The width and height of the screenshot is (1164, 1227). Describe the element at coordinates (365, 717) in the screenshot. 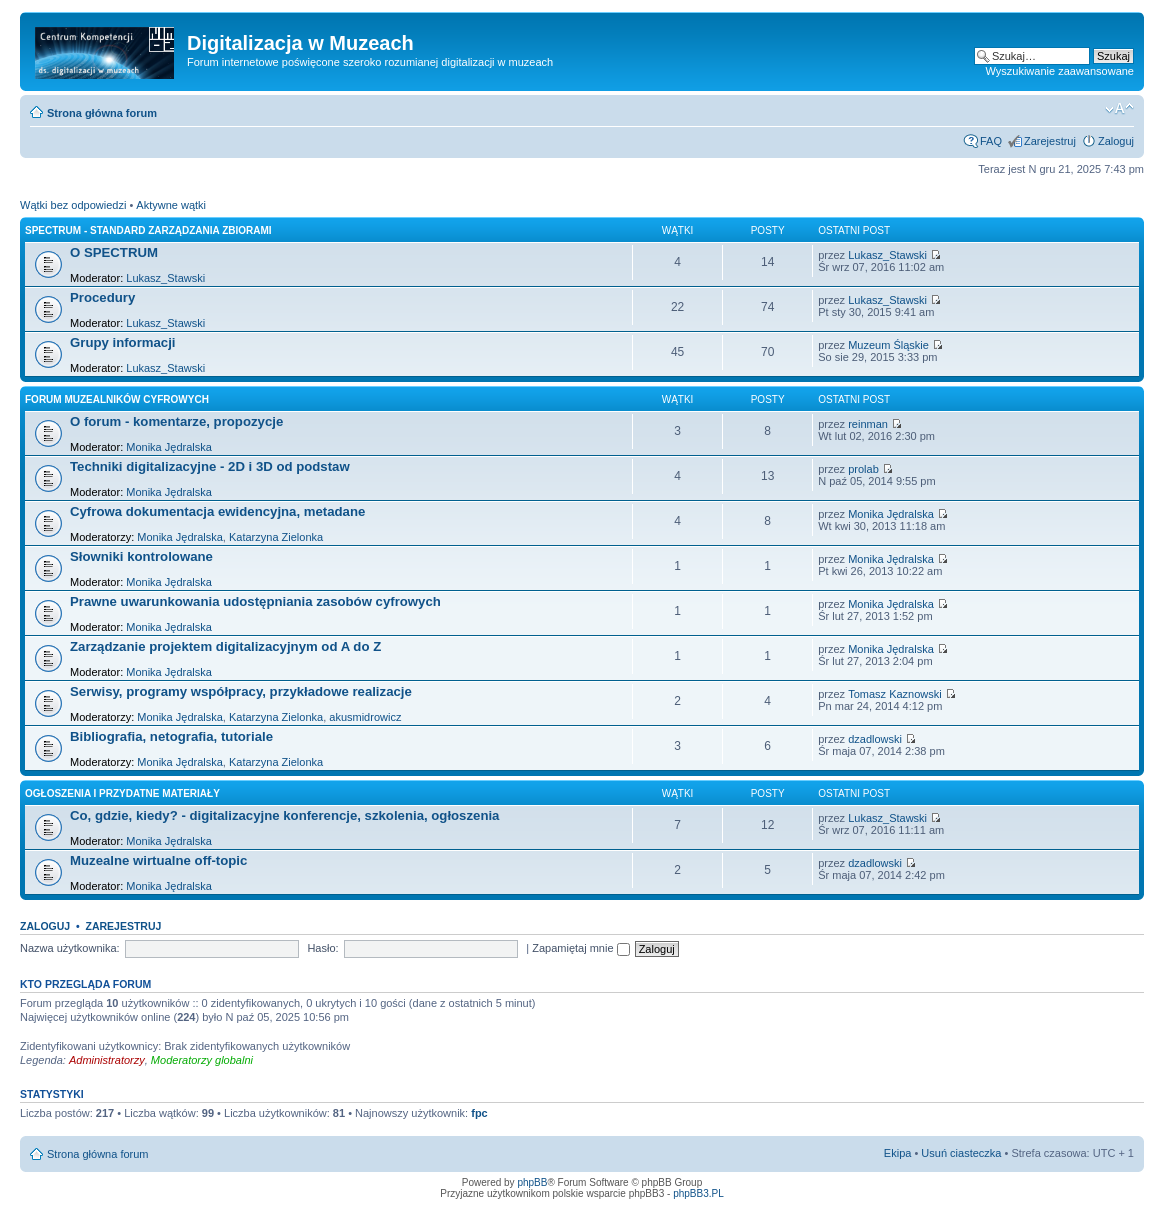

I see `akusmidrowicz` at that location.